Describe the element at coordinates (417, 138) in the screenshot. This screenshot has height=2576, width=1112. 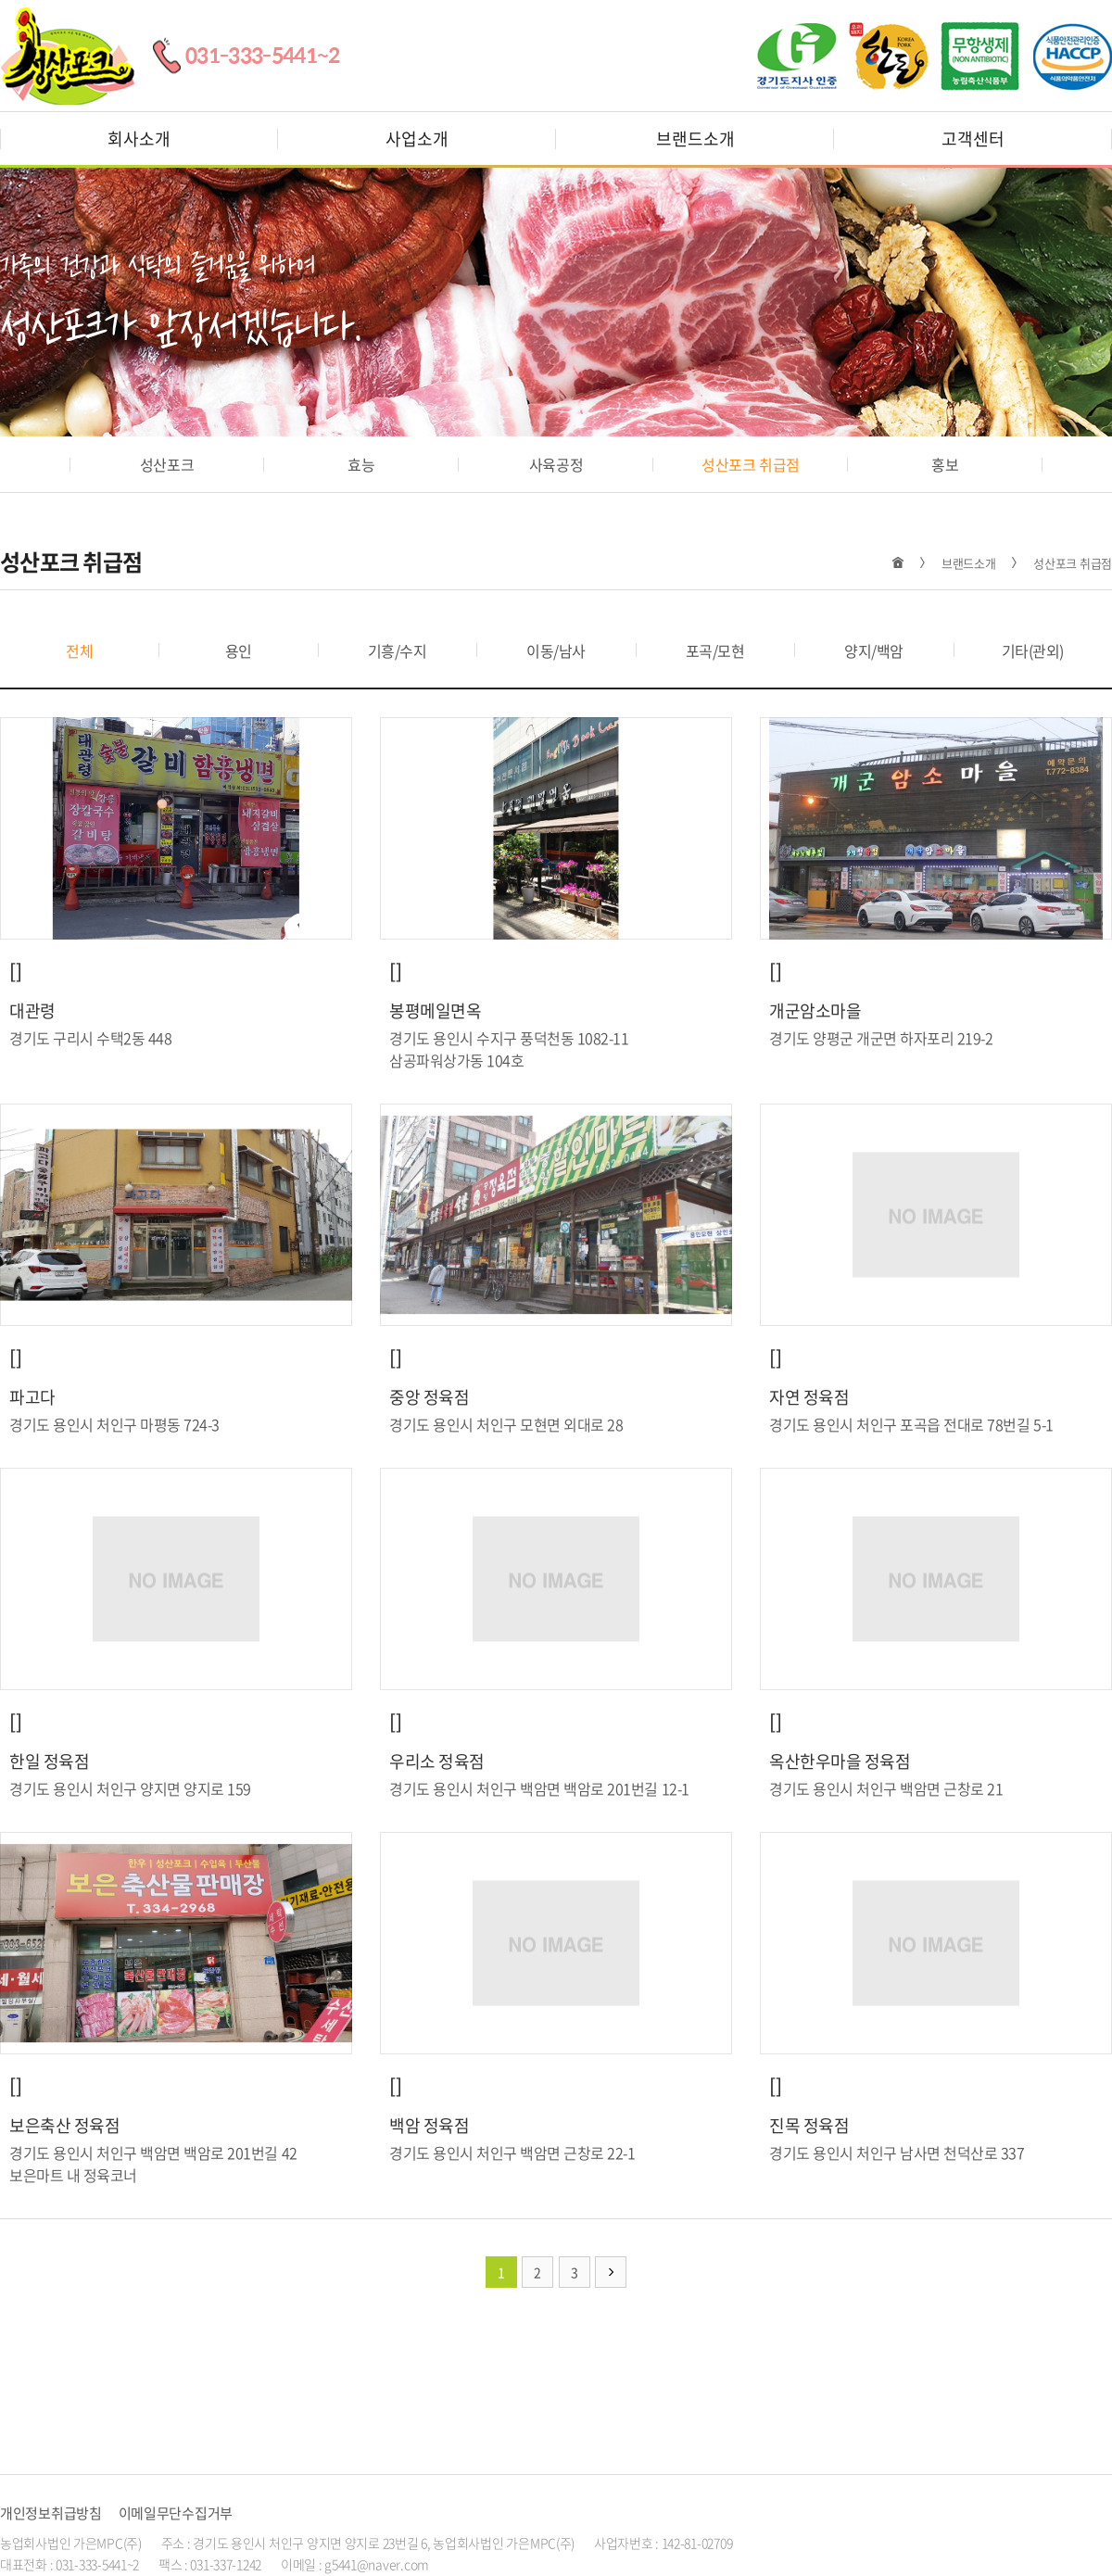
I see `사업소개` at that location.